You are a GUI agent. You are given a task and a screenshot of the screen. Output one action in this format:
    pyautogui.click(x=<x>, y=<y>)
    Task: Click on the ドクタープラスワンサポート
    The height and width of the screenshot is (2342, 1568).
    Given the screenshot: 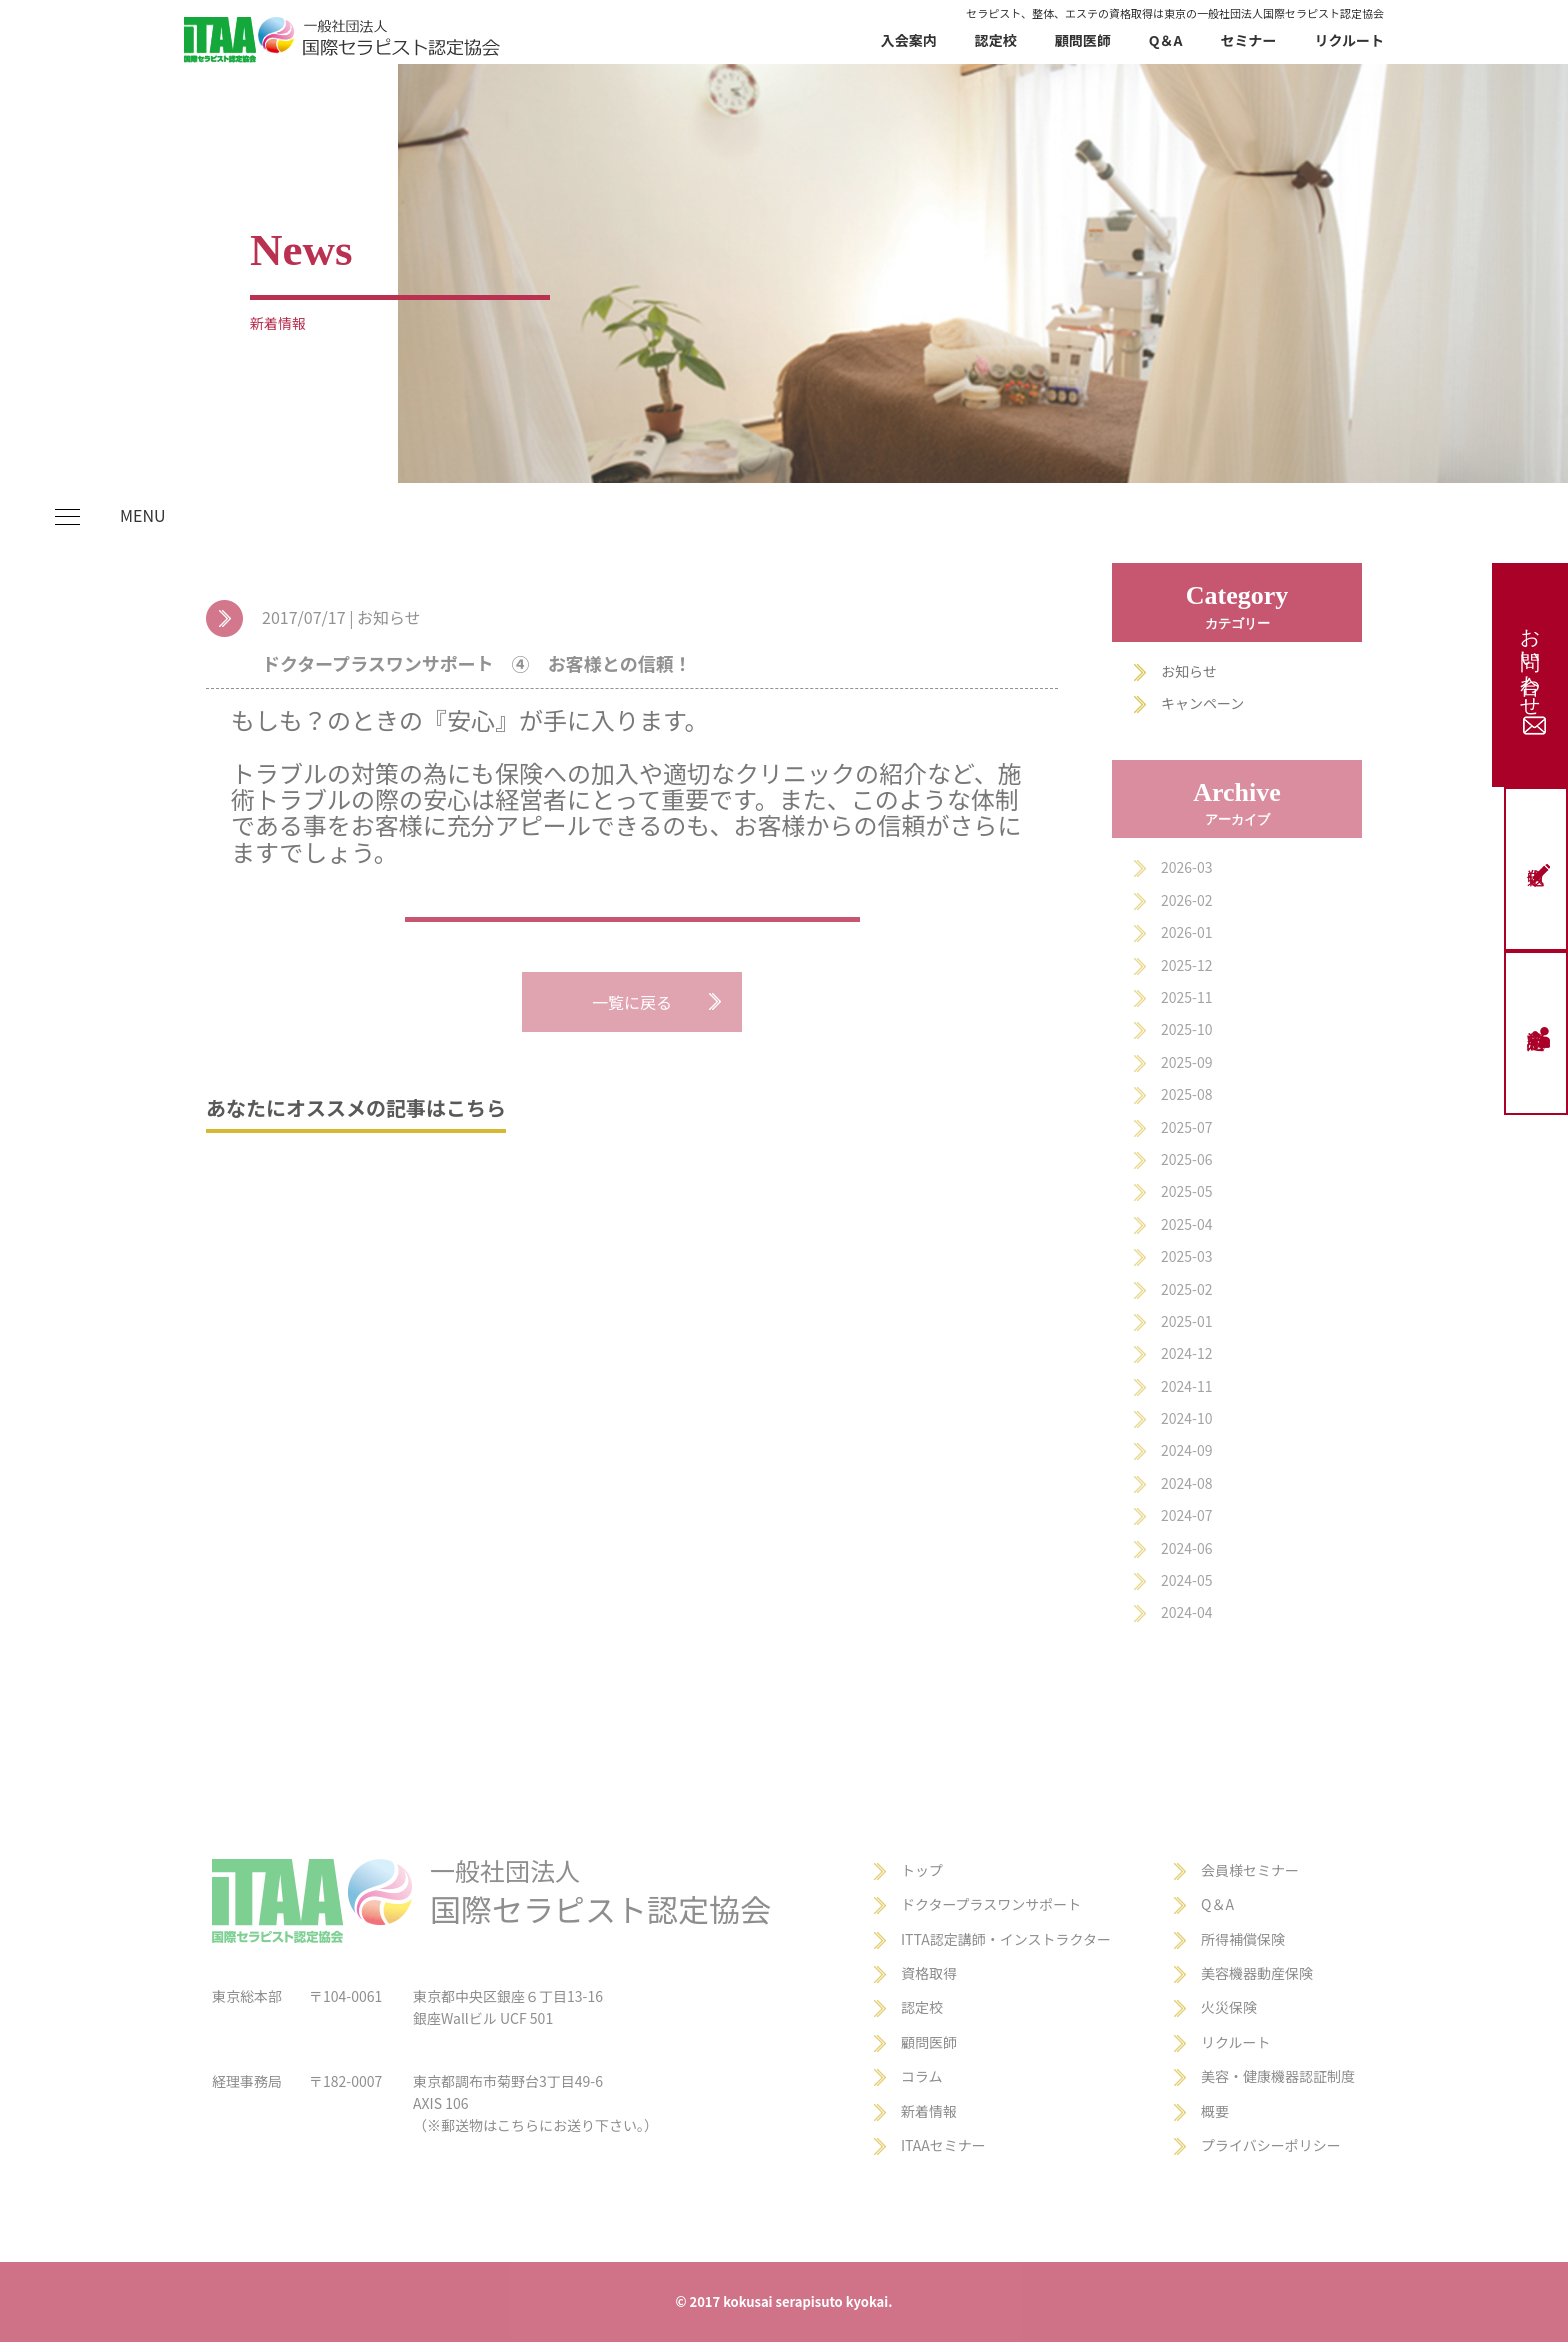 What is the action you would take?
    pyautogui.click(x=991, y=1904)
    